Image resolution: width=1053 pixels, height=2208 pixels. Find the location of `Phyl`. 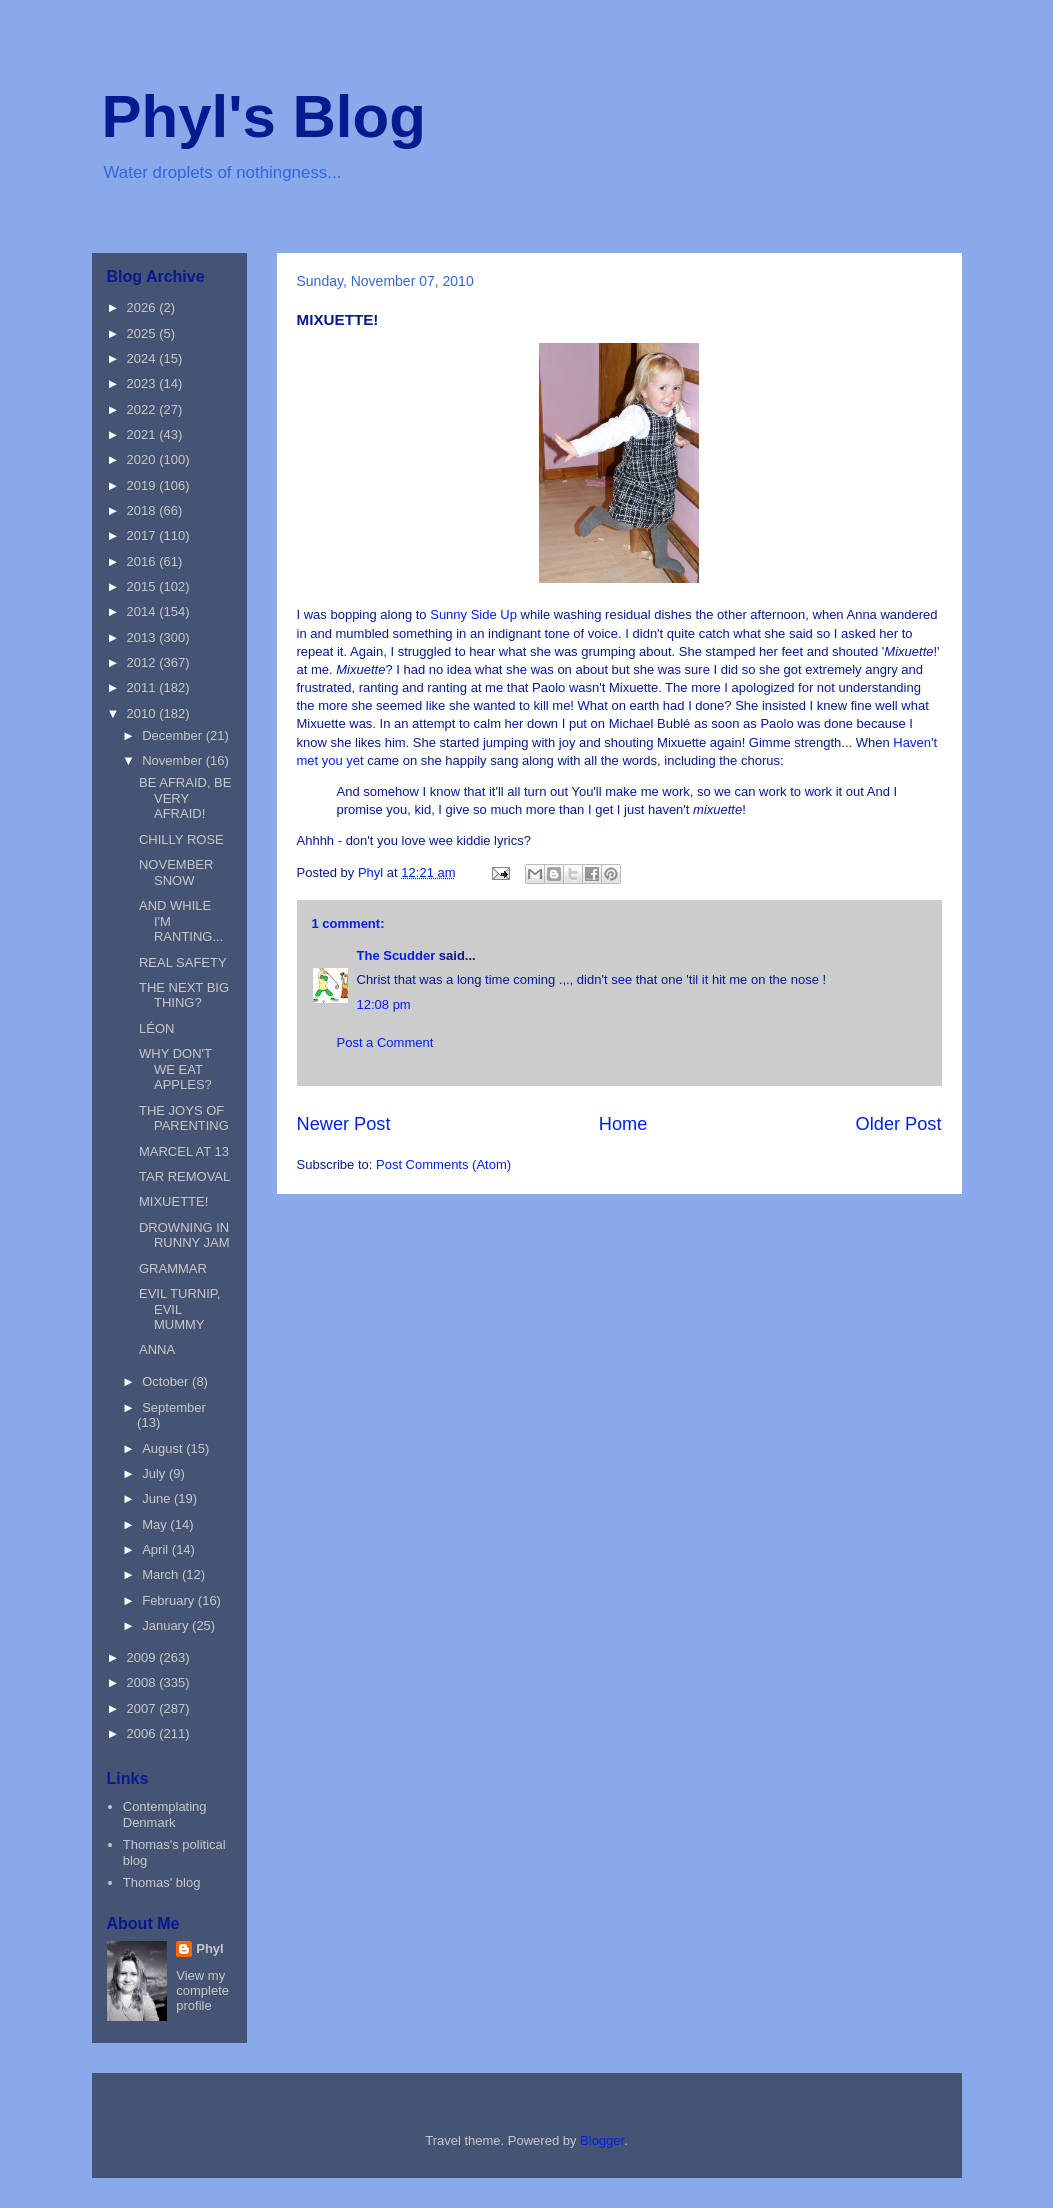

Phyl is located at coordinates (209, 1948).